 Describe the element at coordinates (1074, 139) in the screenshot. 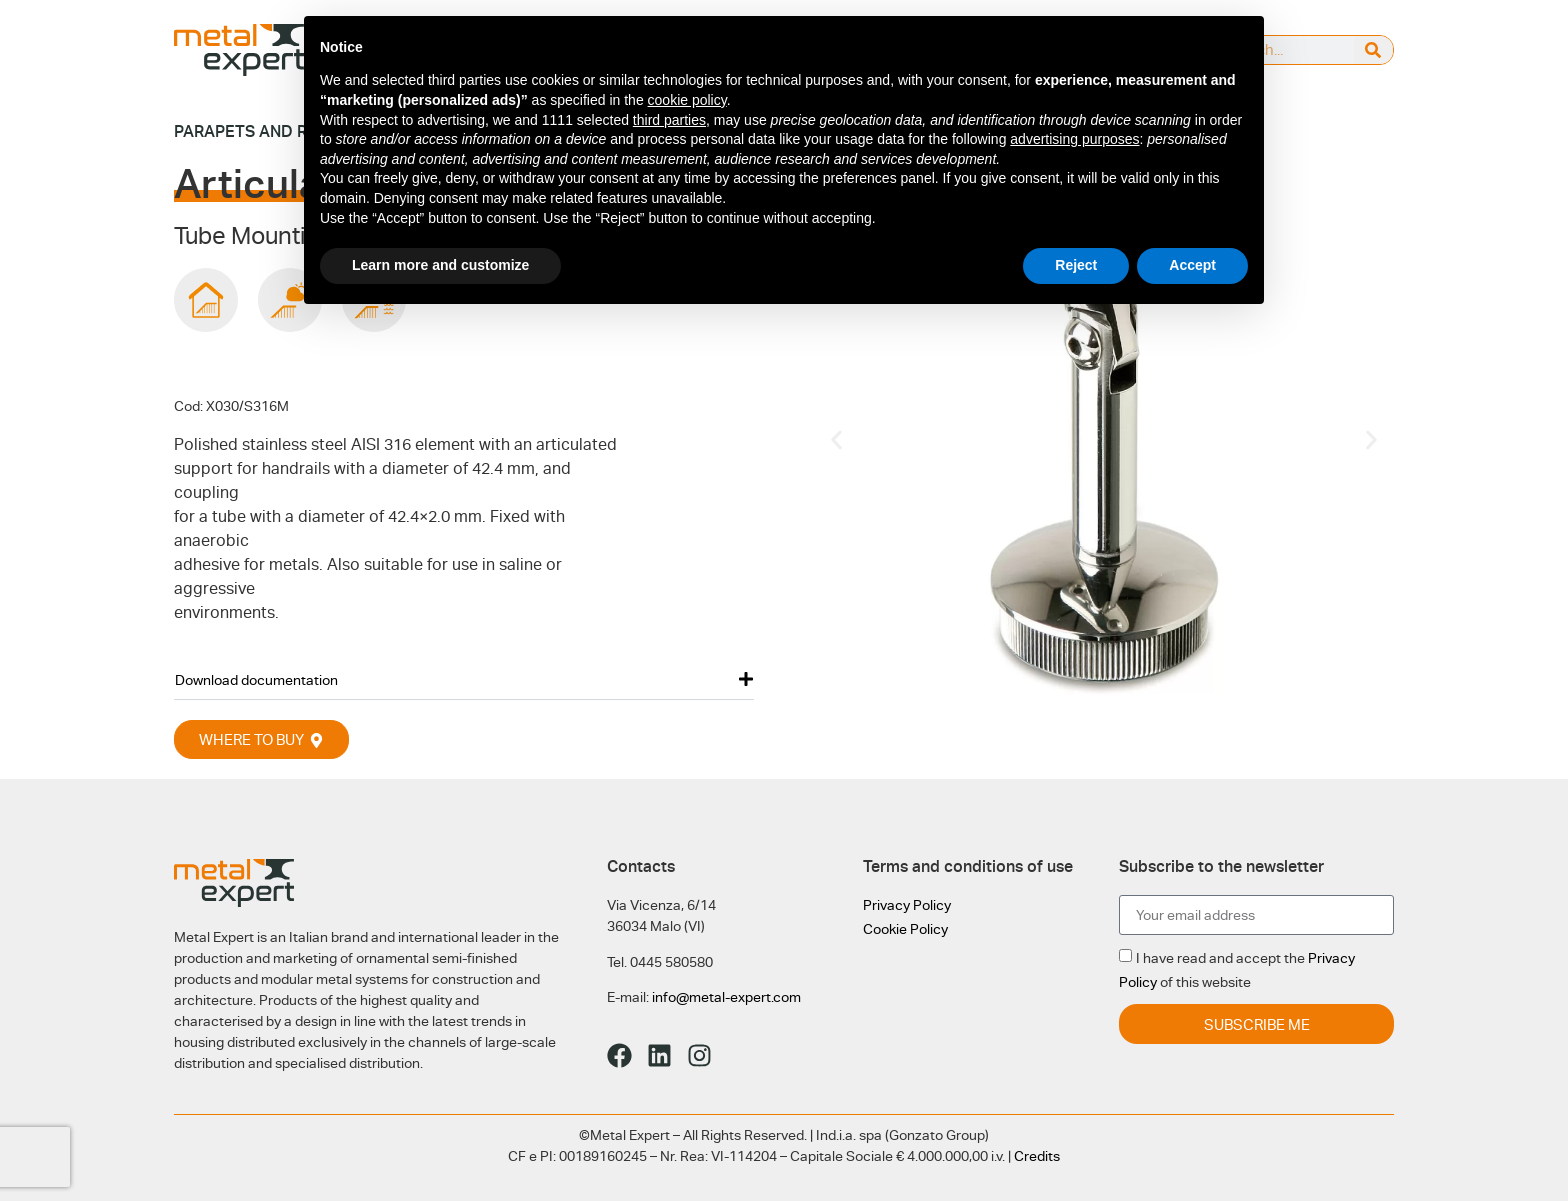

I see `advertising purposes` at that location.